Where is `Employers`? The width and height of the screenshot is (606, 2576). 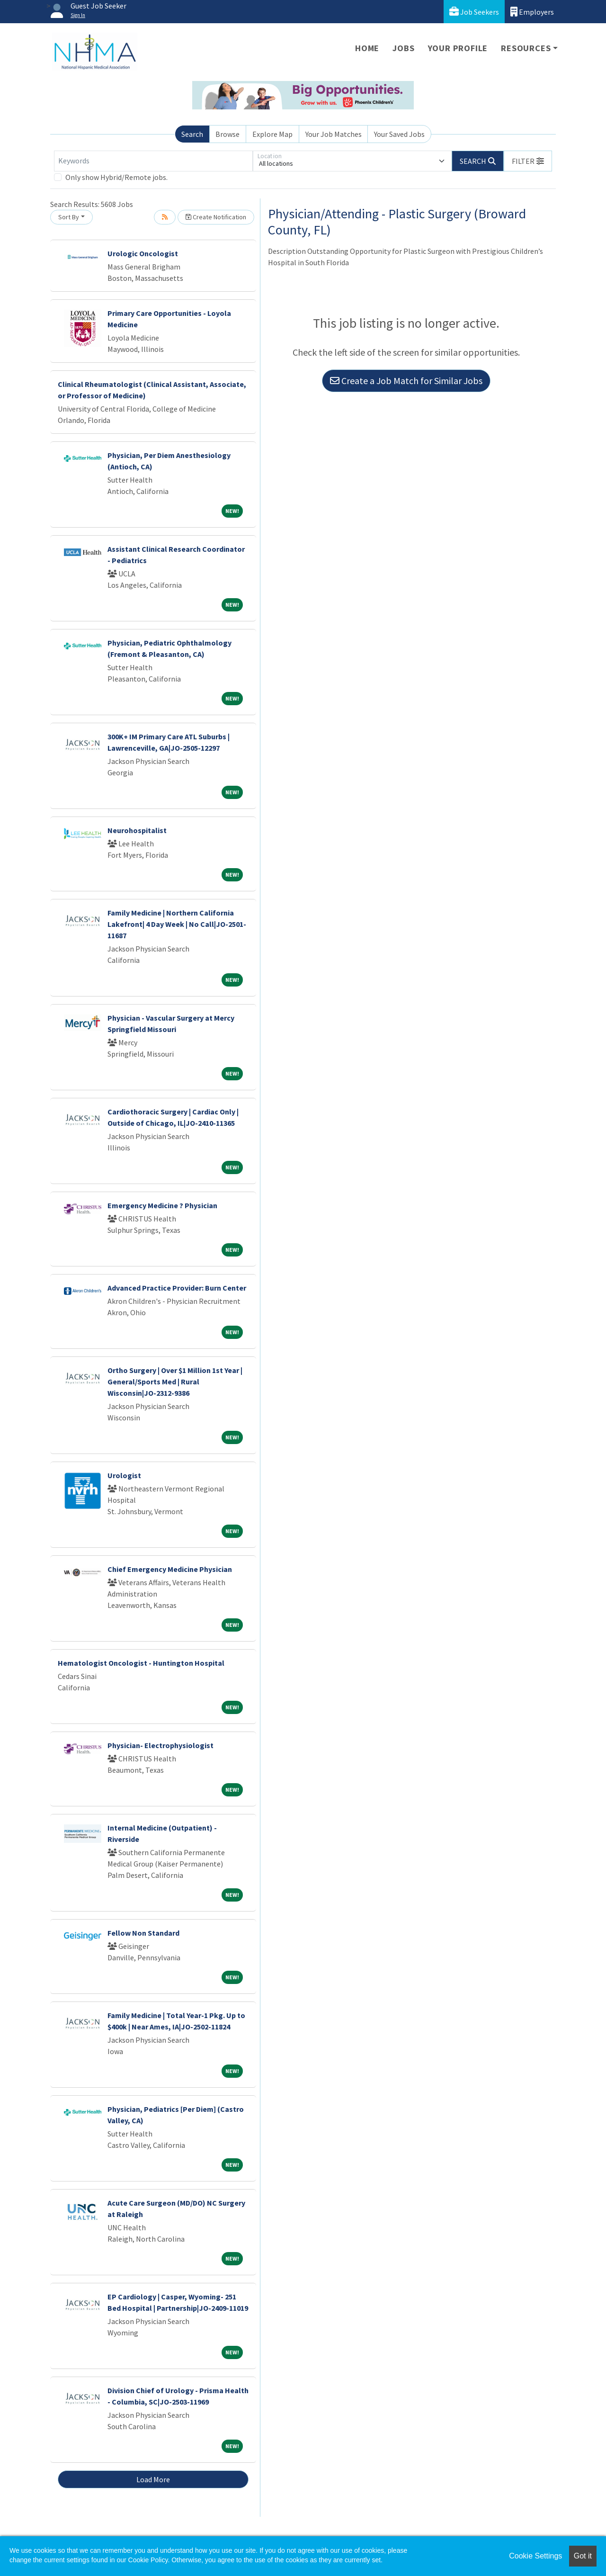 Employers is located at coordinates (532, 12).